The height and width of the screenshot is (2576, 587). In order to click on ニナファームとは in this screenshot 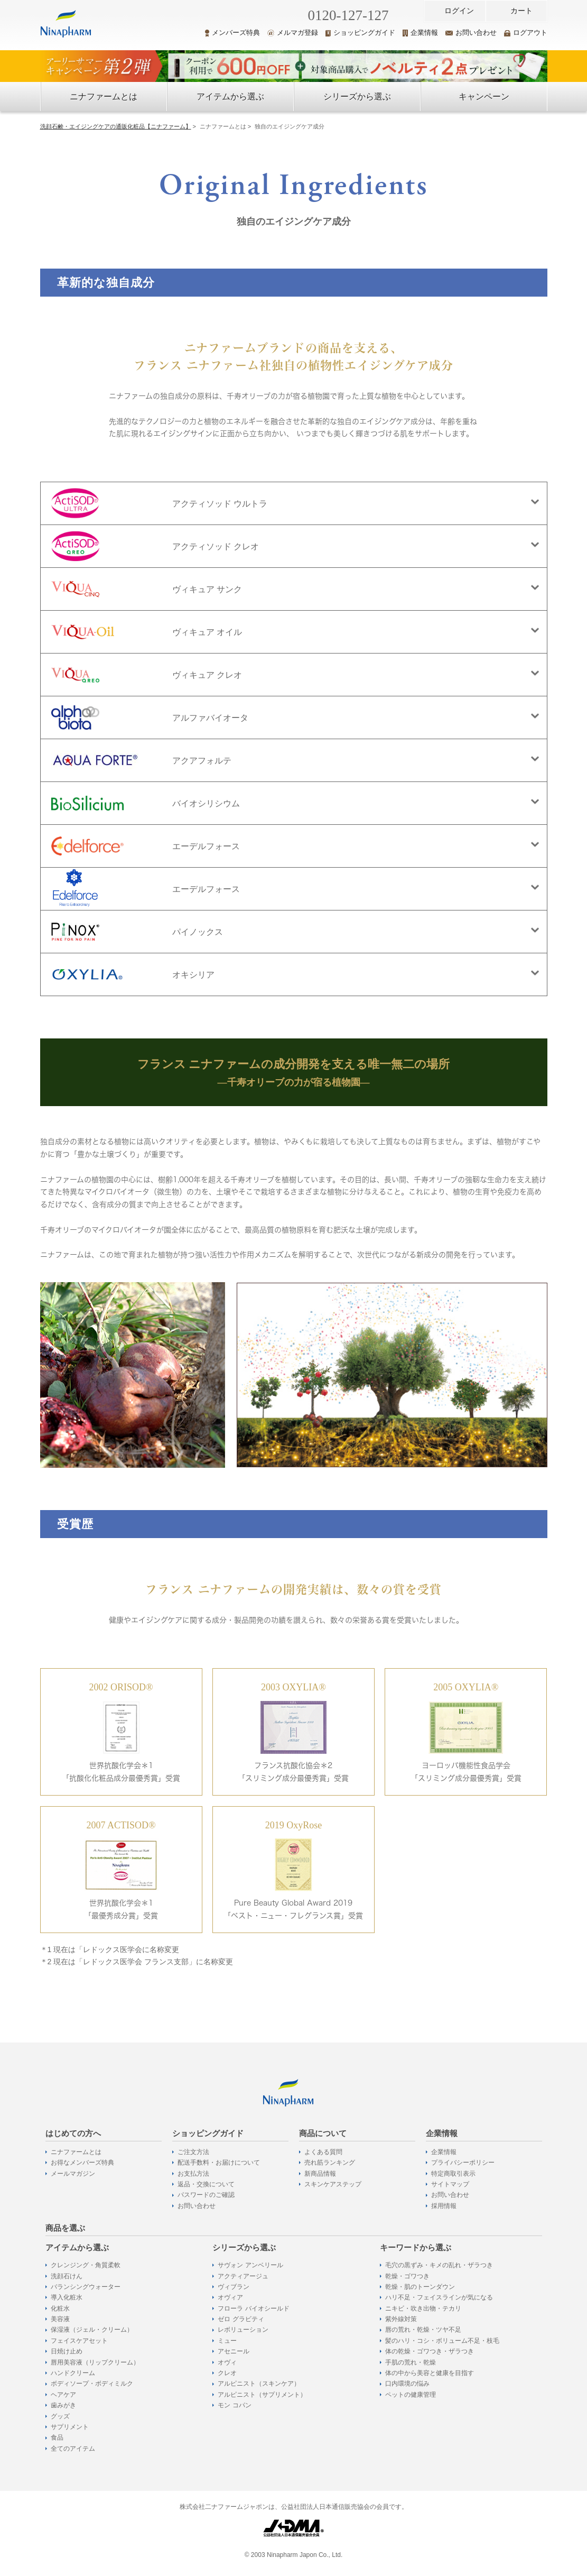, I will do `click(103, 96)`.